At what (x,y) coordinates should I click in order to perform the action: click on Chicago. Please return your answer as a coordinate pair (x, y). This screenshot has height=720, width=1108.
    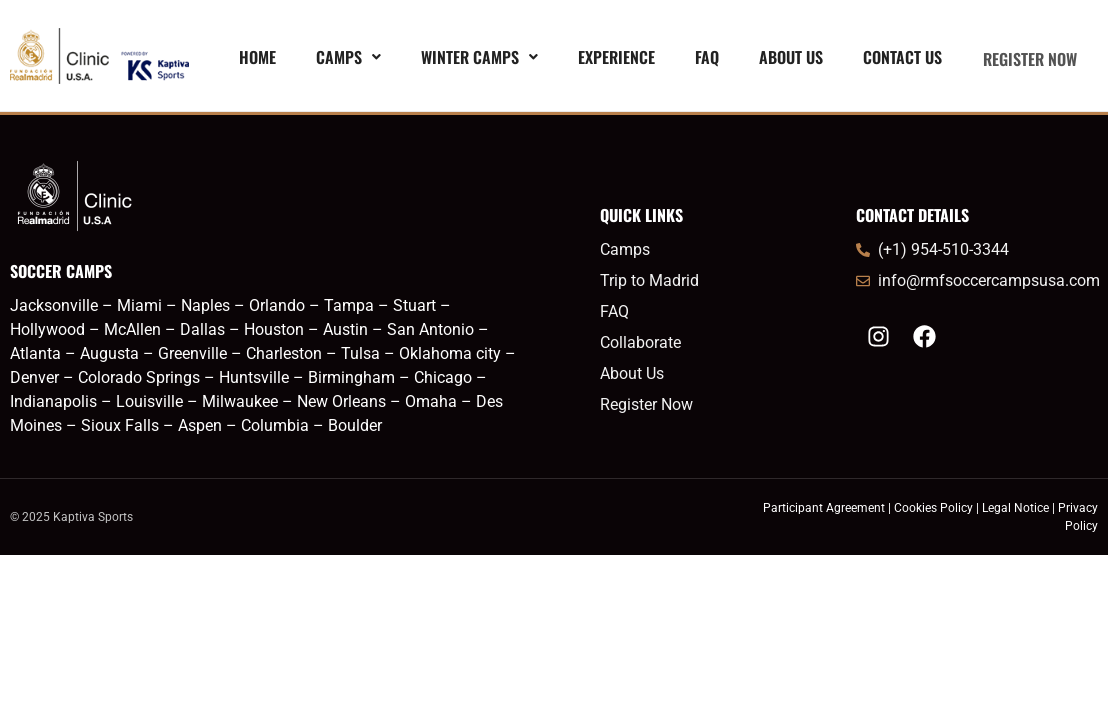
    Looking at the image, I should click on (443, 377).